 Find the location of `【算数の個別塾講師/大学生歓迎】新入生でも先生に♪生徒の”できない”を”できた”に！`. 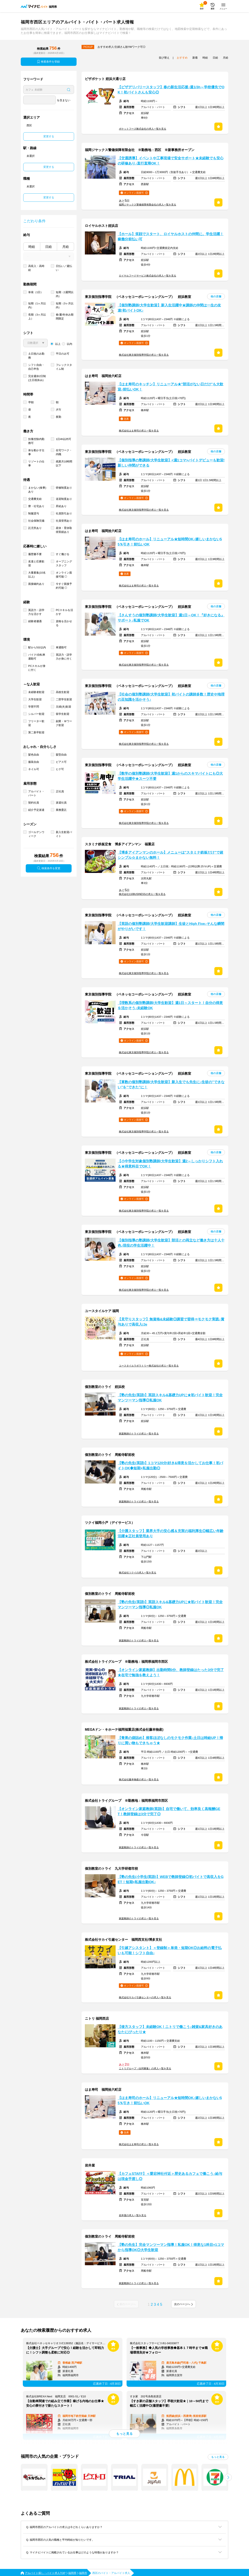

【算数の個別塾講師/大学生歓迎】新入生でも先生に♪生徒の”できない”を”できた”に！ is located at coordinates (171, 1084).